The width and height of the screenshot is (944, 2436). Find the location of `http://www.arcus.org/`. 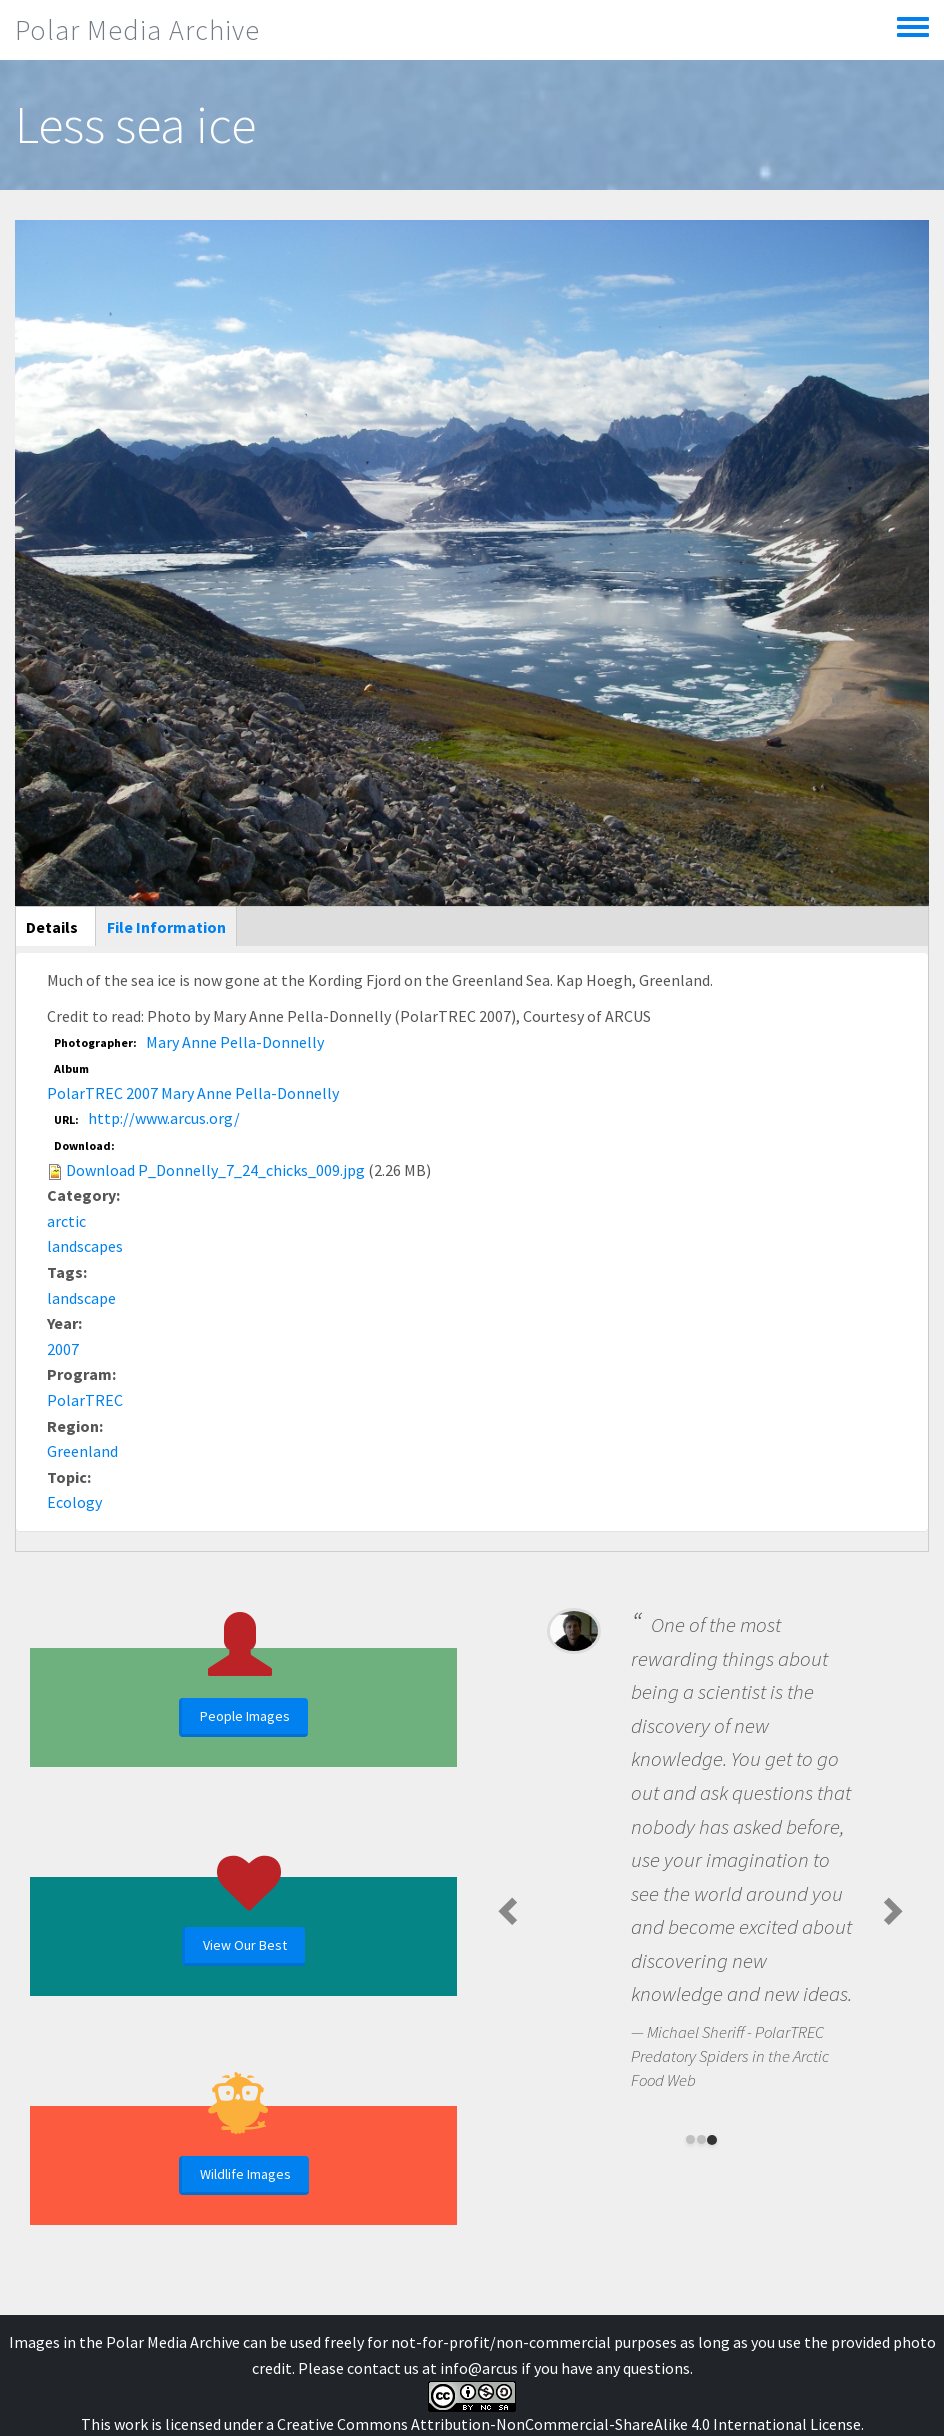

http://www.arcus.org/ is located at coordinates (164, 1118).